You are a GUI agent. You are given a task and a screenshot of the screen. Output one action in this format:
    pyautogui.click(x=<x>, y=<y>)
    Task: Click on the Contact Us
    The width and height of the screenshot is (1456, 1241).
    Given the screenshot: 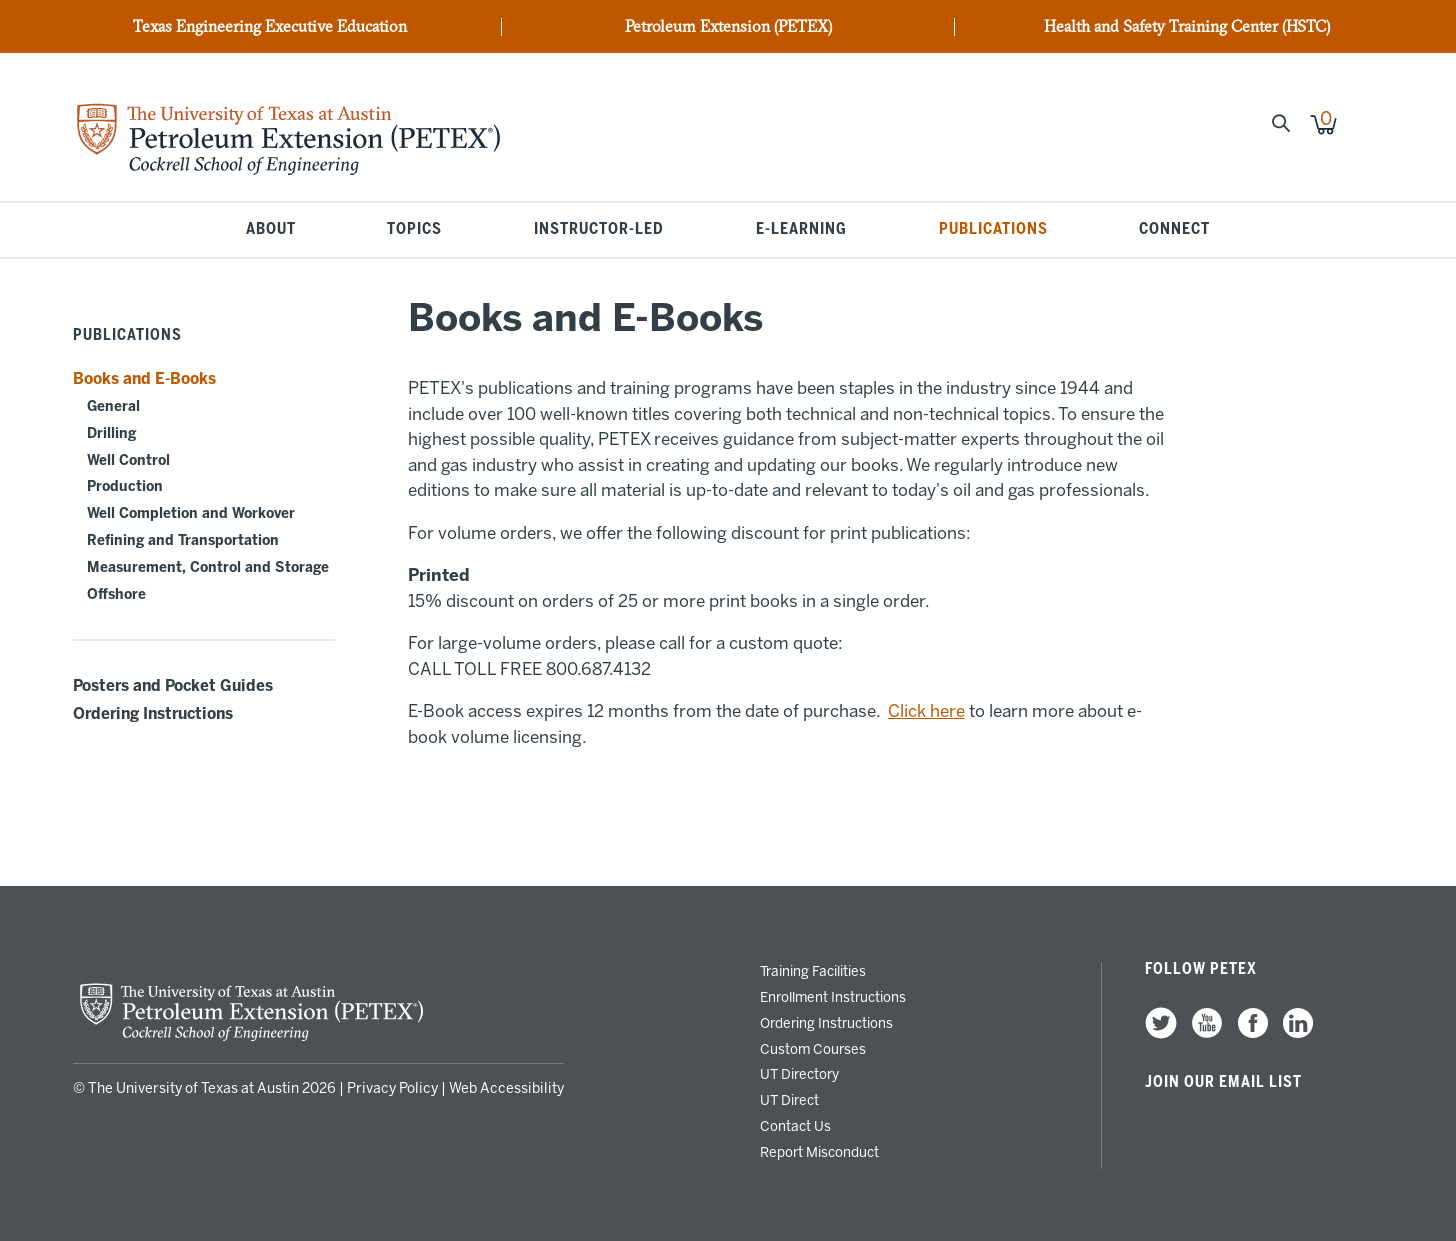 What is the action you would take?
    pyautogui.click(x=795, y=1126)
    